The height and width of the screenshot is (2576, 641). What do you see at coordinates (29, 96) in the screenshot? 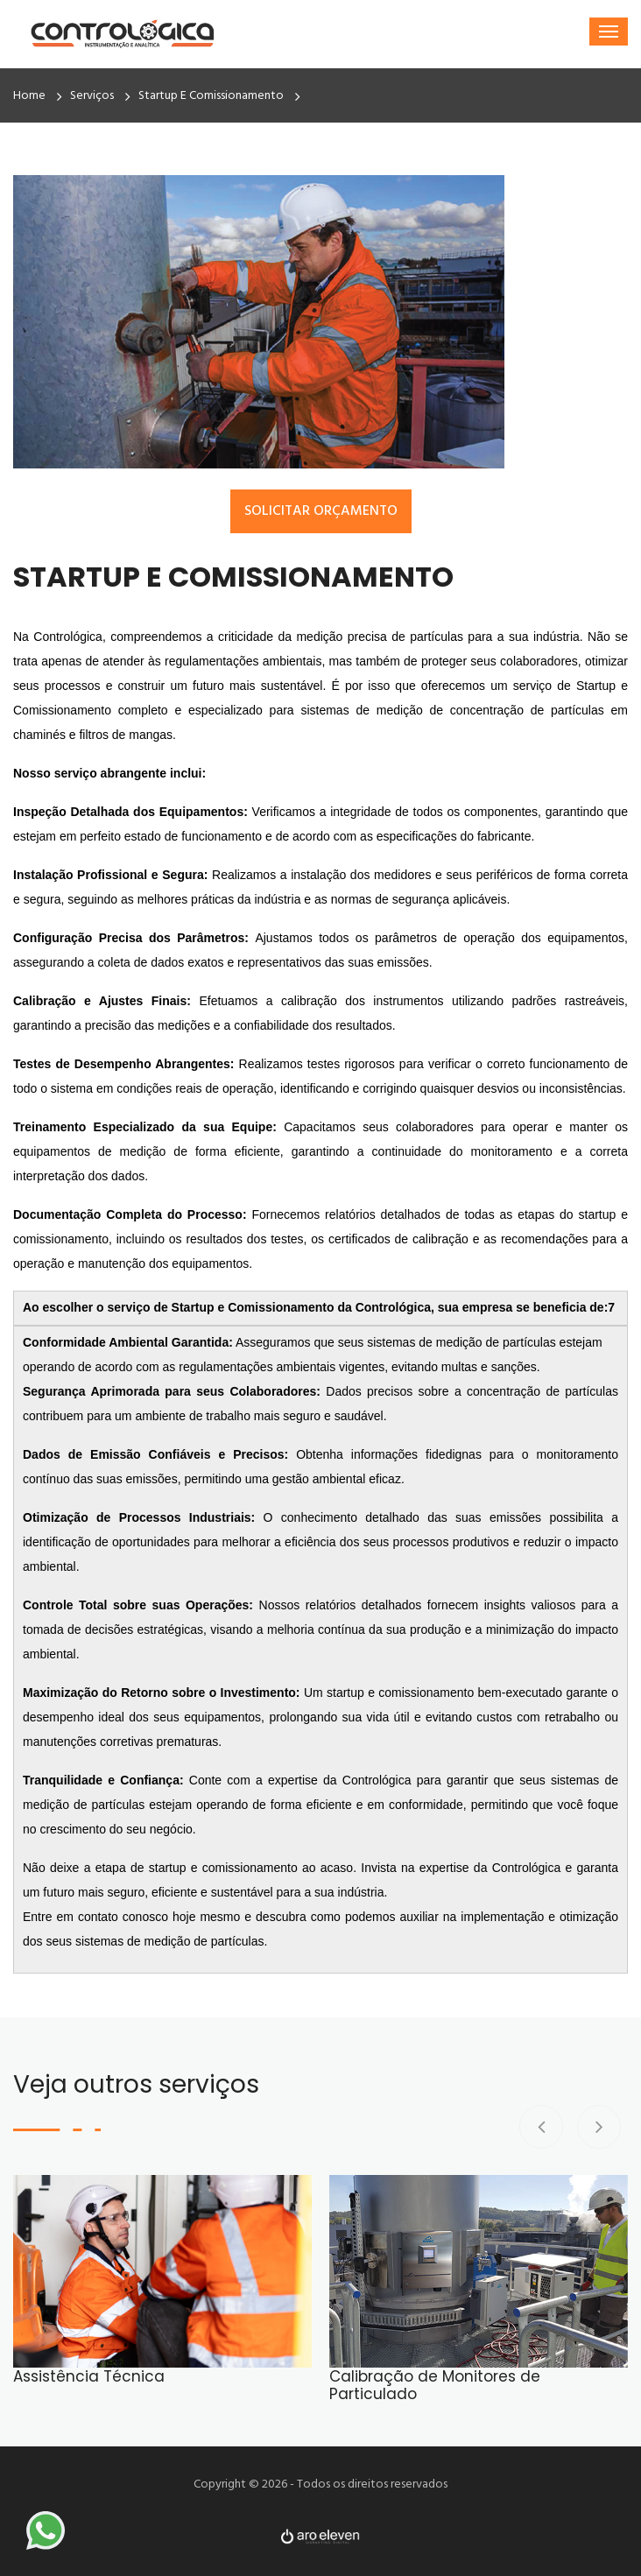
I see `Home` at bounding box center [29, 96].